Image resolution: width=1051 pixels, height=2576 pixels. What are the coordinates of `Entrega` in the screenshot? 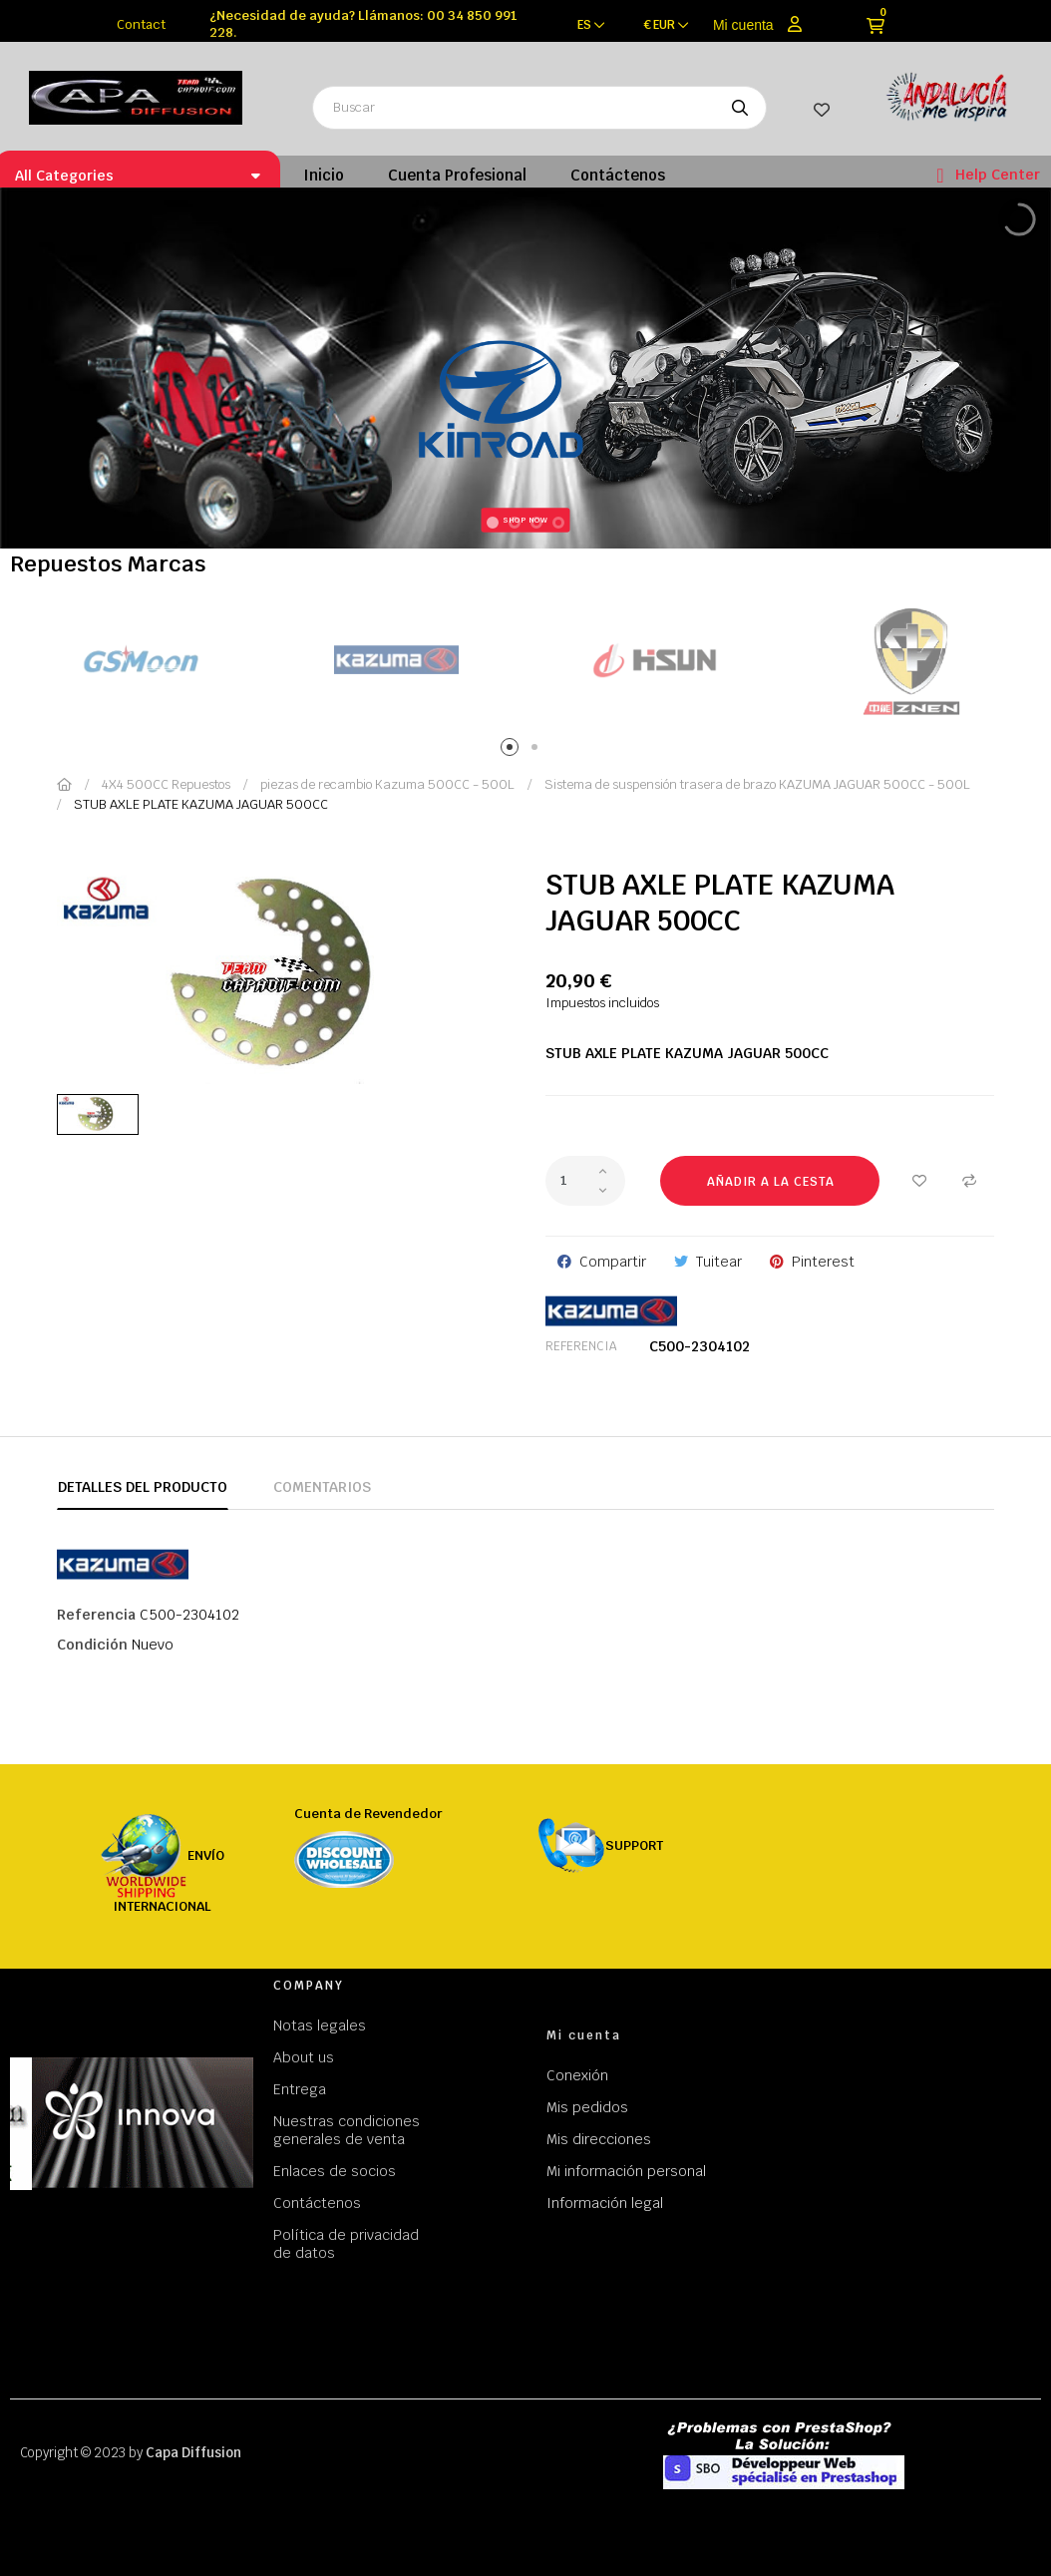 It's located at (299, 2089).